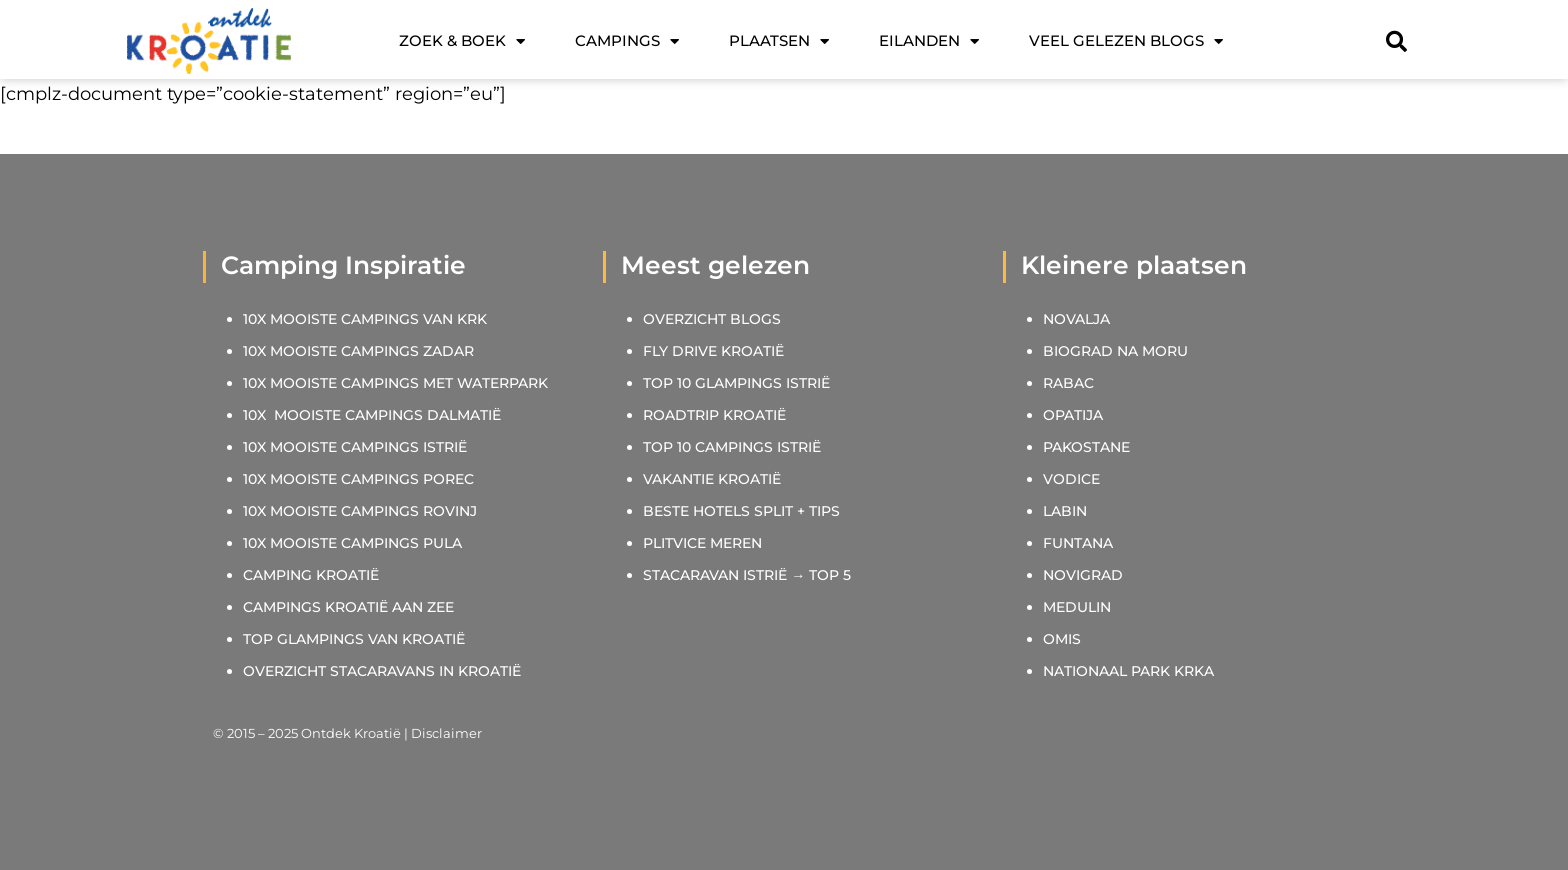  I want to click on LABIN, so click(1065, 511).